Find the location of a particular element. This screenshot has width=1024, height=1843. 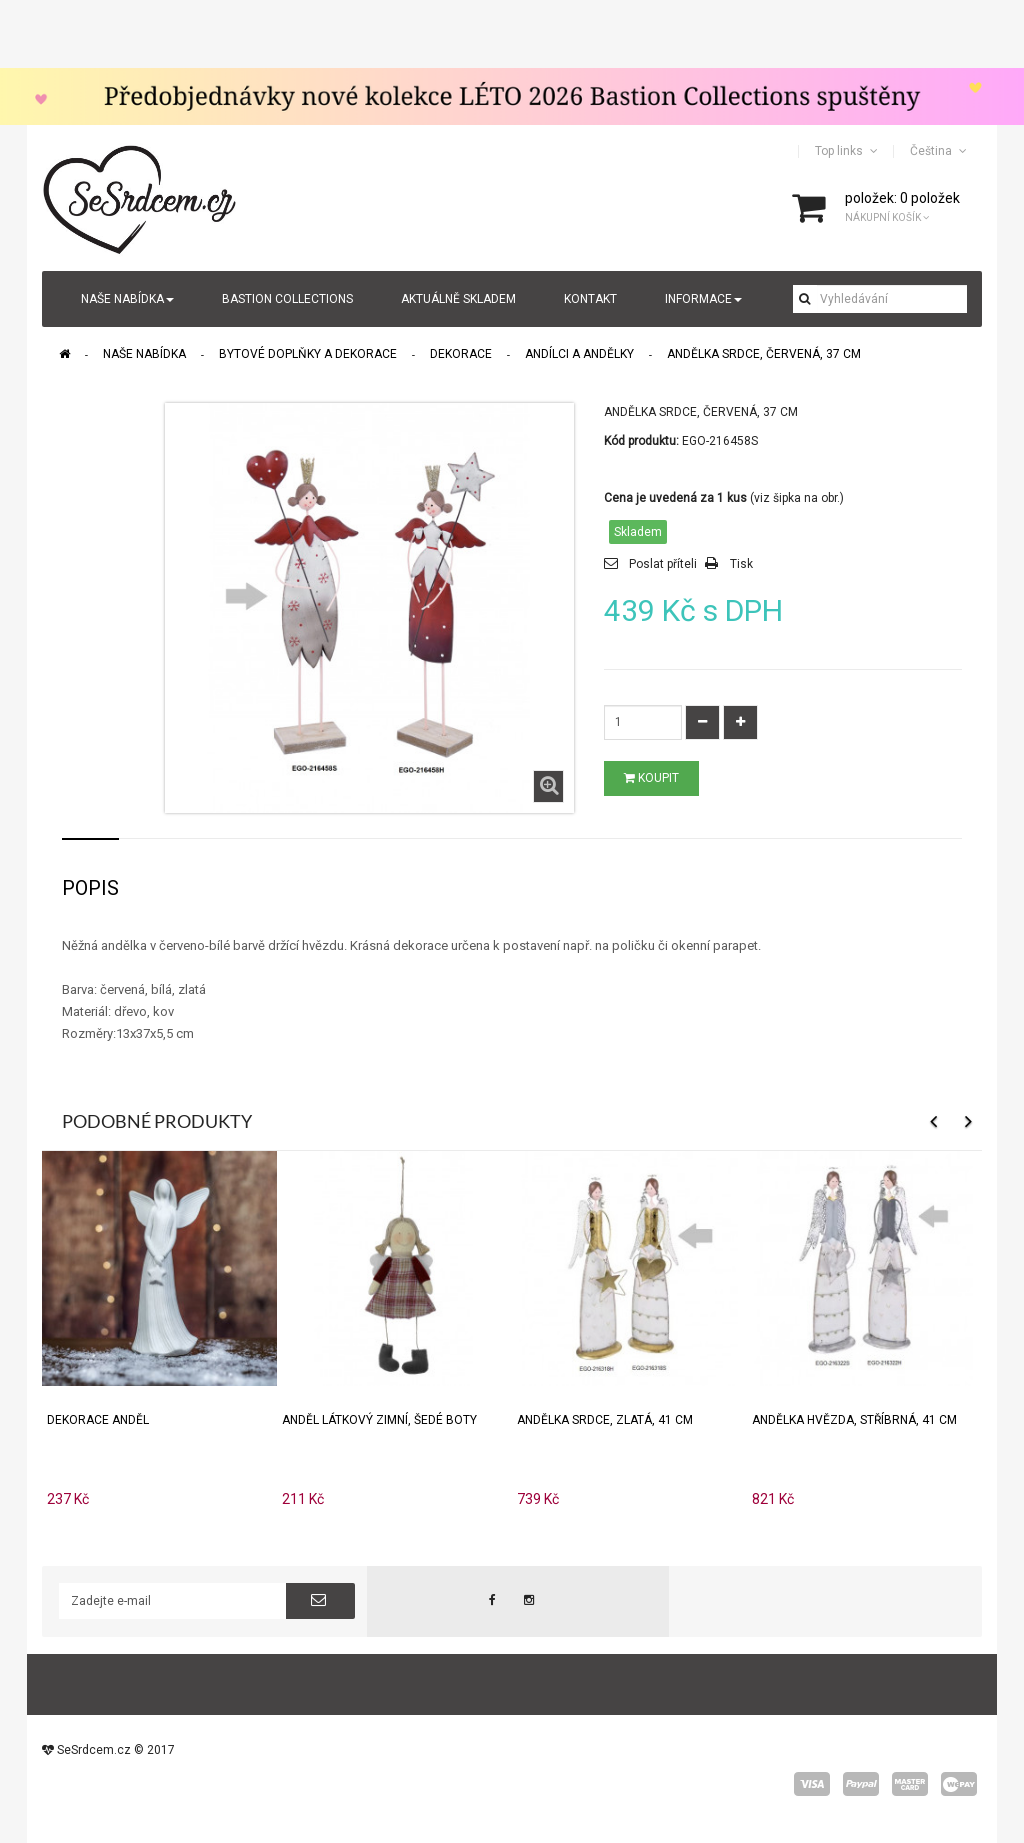

visa is located at coordinates (812, 1784).